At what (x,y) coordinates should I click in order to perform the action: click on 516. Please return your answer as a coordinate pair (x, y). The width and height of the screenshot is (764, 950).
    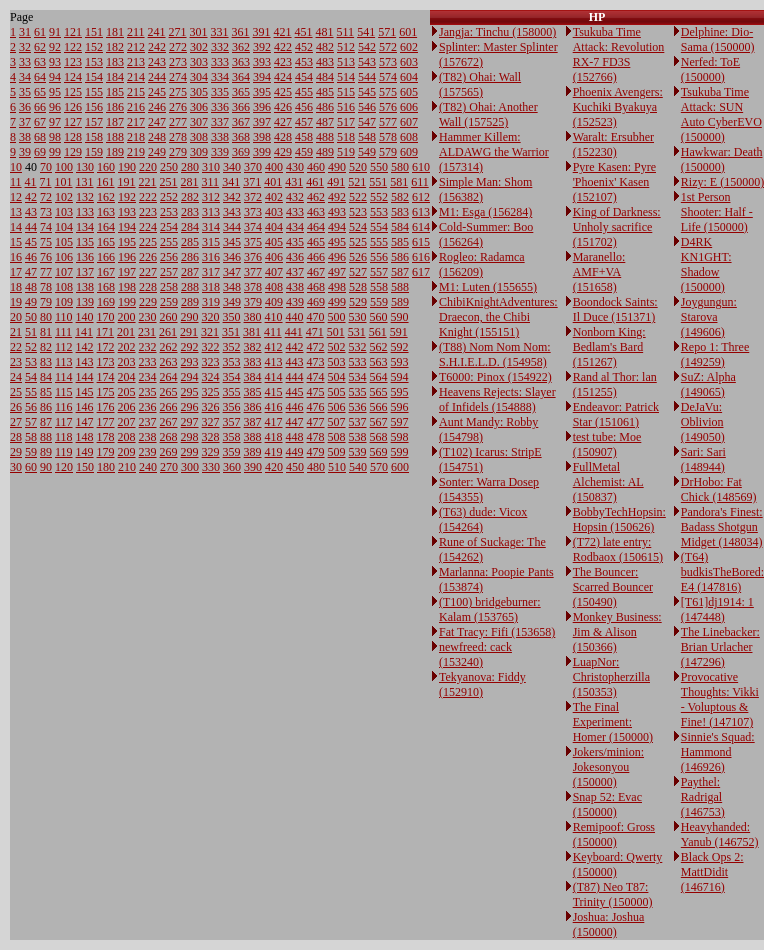
    Looking at the image, I should click on (346, 107).